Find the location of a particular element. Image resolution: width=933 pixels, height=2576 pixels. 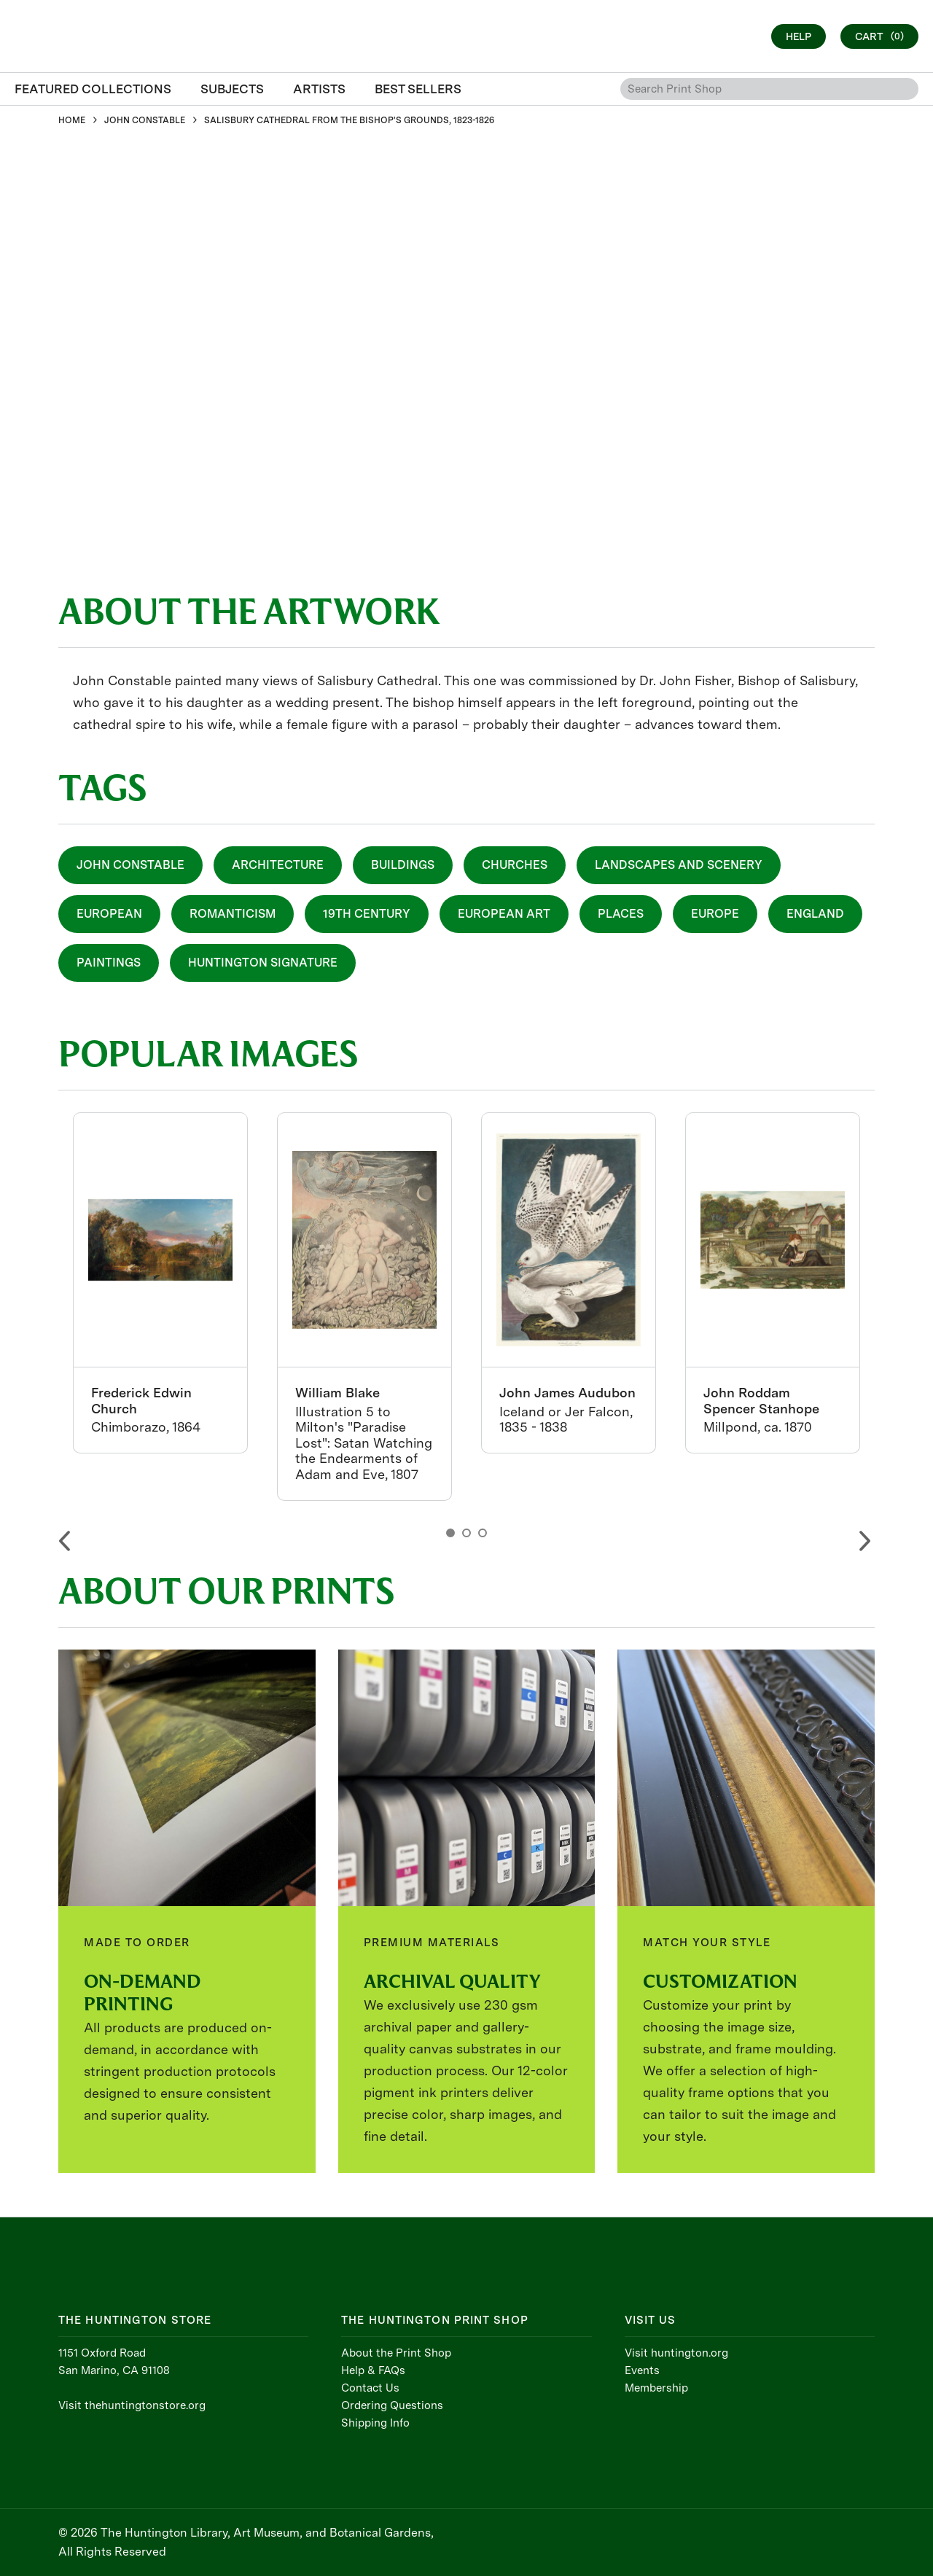

Architecture is located at coordinates (278, 865).